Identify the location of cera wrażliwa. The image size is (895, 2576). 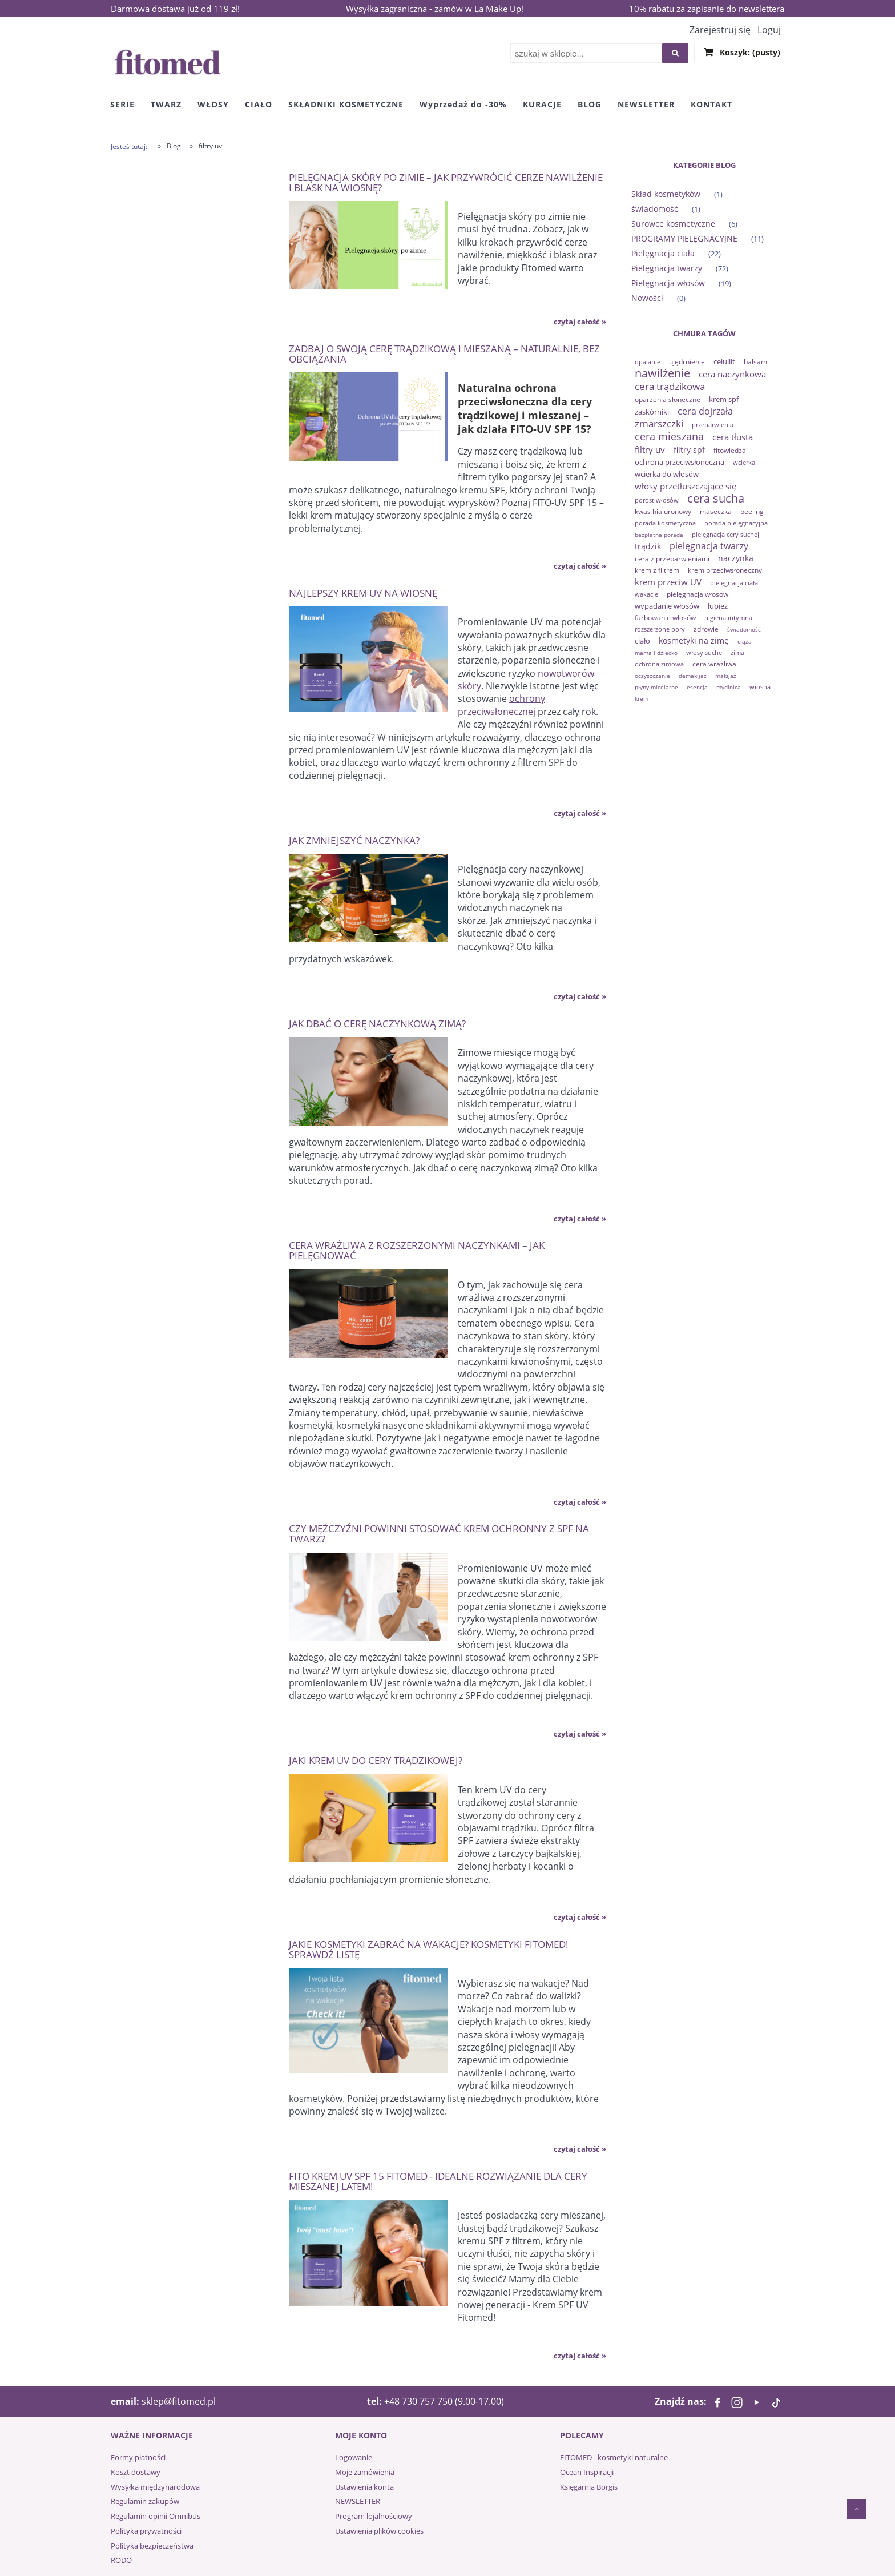
(714, 664).